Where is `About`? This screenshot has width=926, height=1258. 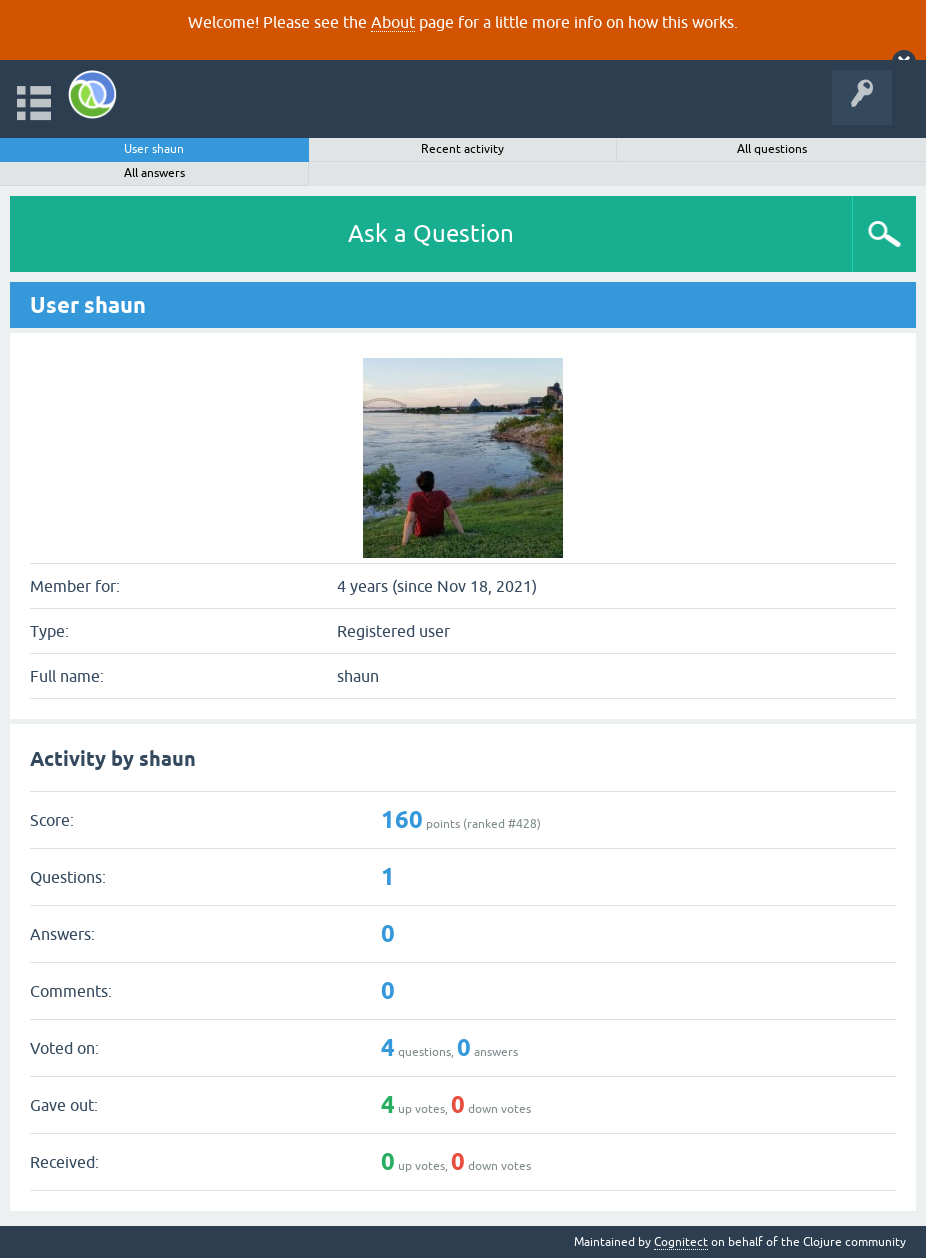 About is located at coordinates (393, 22).